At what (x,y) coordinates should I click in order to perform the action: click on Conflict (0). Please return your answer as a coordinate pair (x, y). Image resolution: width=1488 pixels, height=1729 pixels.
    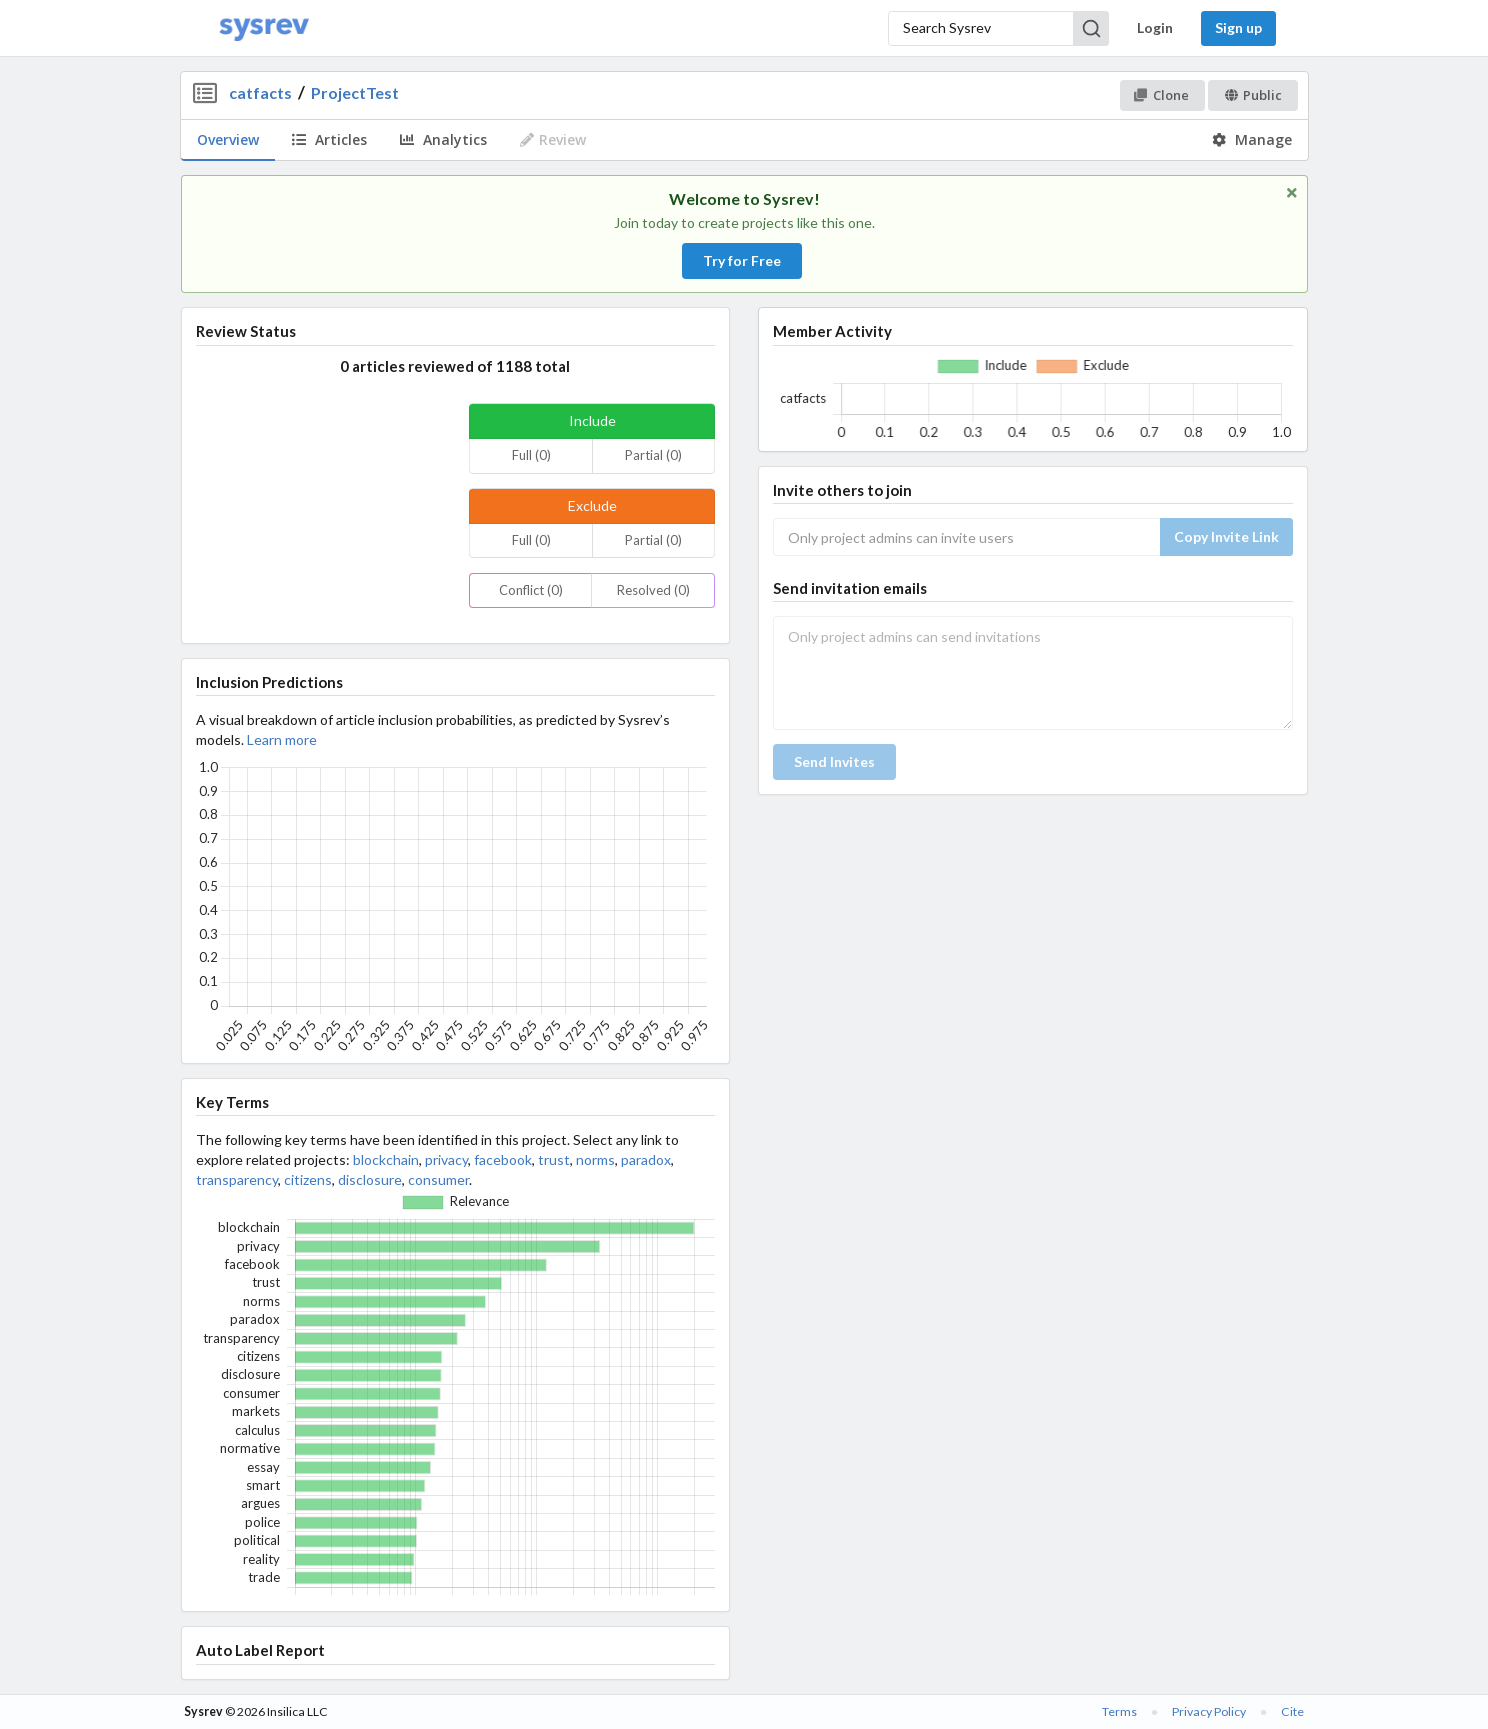
    Looking at the image, I should click on (531, 590).